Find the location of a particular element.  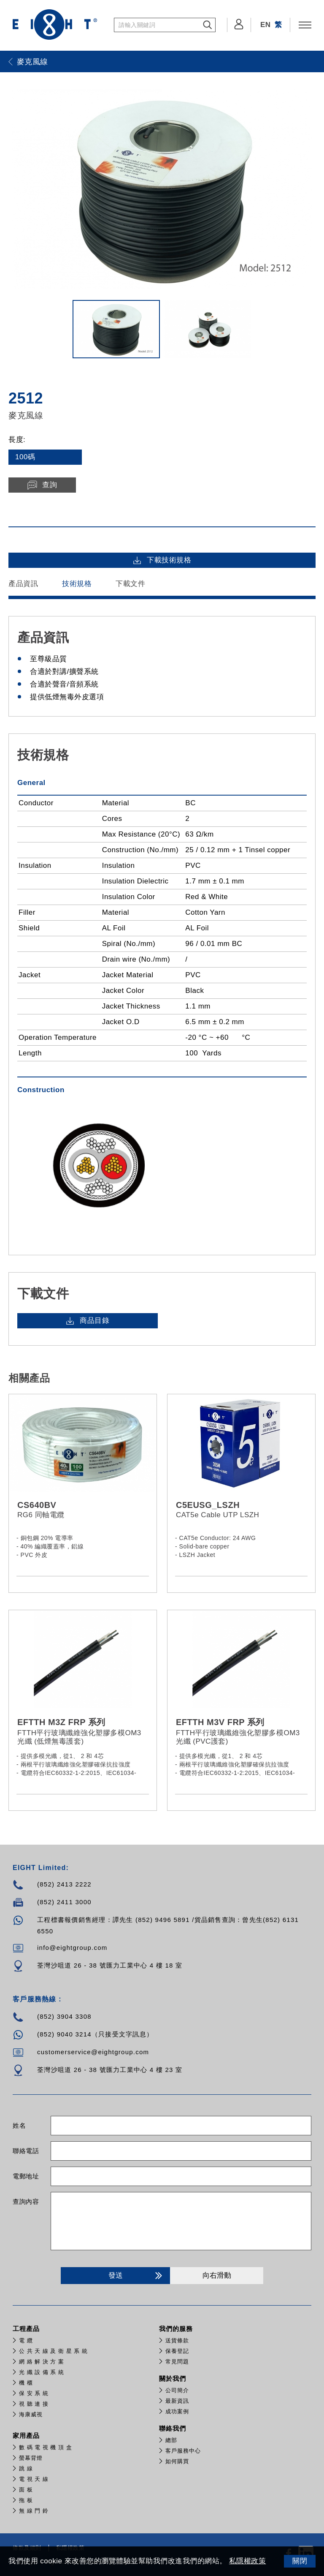

查詢內容 is located at coordinates (26, 2201).